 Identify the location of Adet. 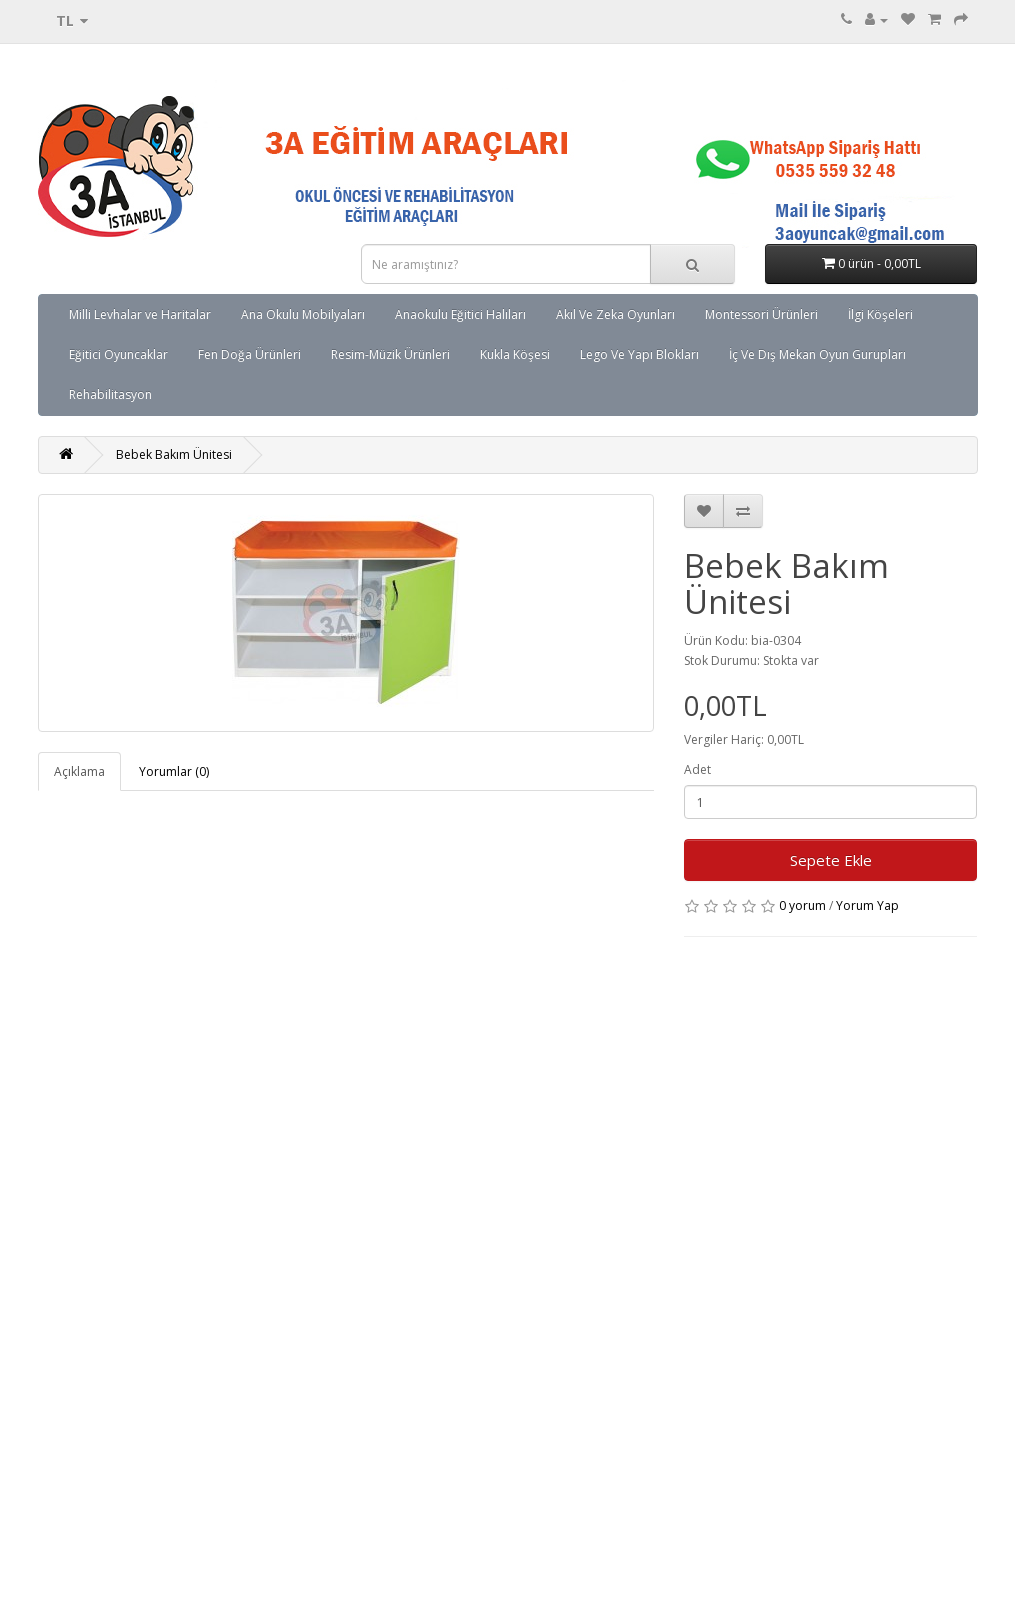
(697, 769).